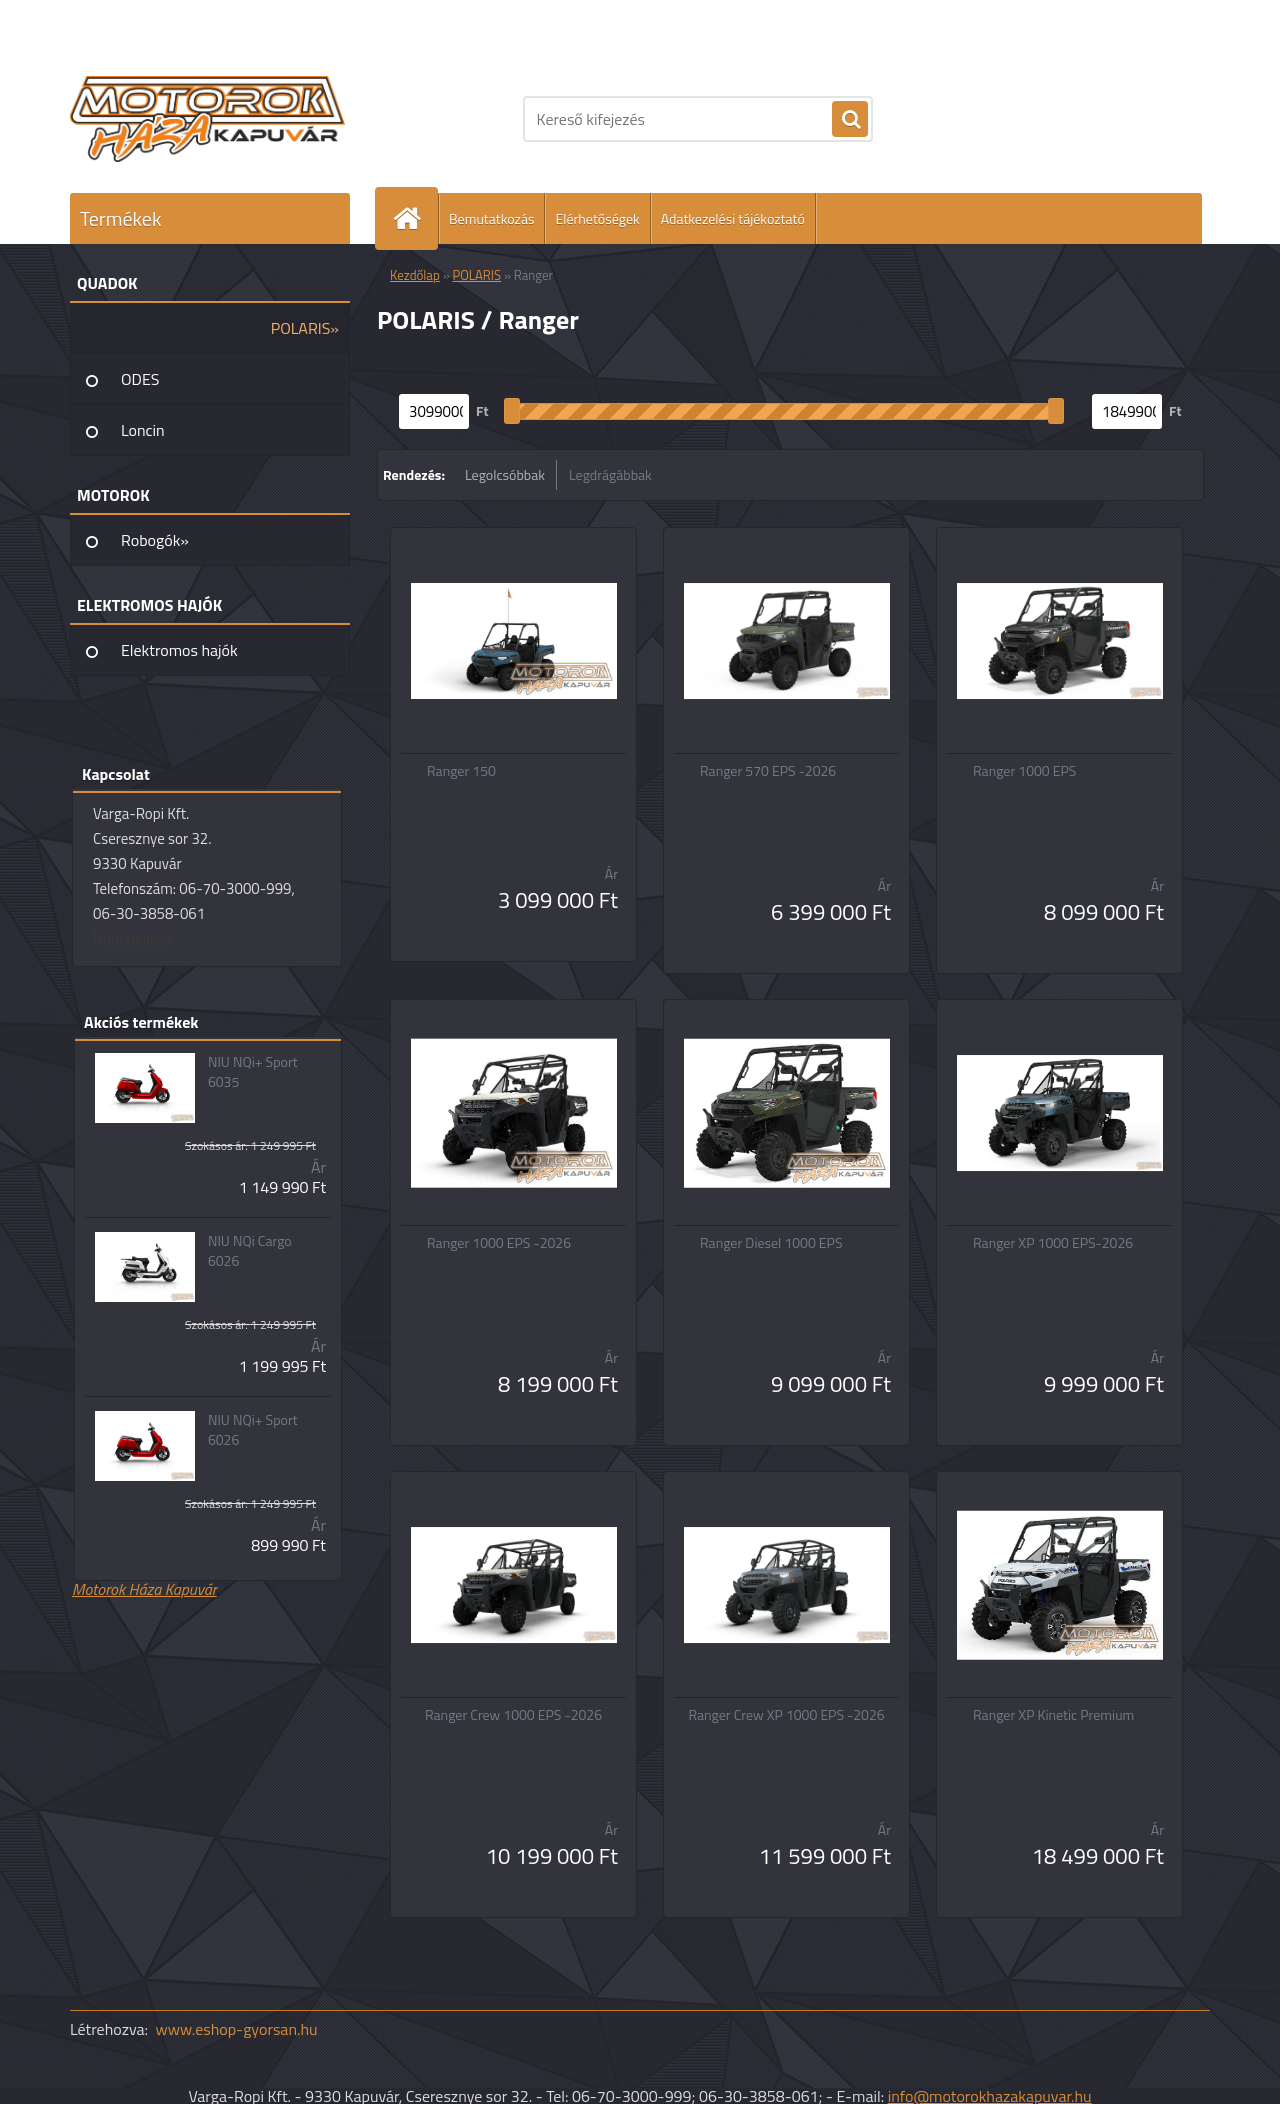 This screenshot has width=1280, height=2104. I want to click on Ranger 1000 EPS -2026, so click(499, 1243).